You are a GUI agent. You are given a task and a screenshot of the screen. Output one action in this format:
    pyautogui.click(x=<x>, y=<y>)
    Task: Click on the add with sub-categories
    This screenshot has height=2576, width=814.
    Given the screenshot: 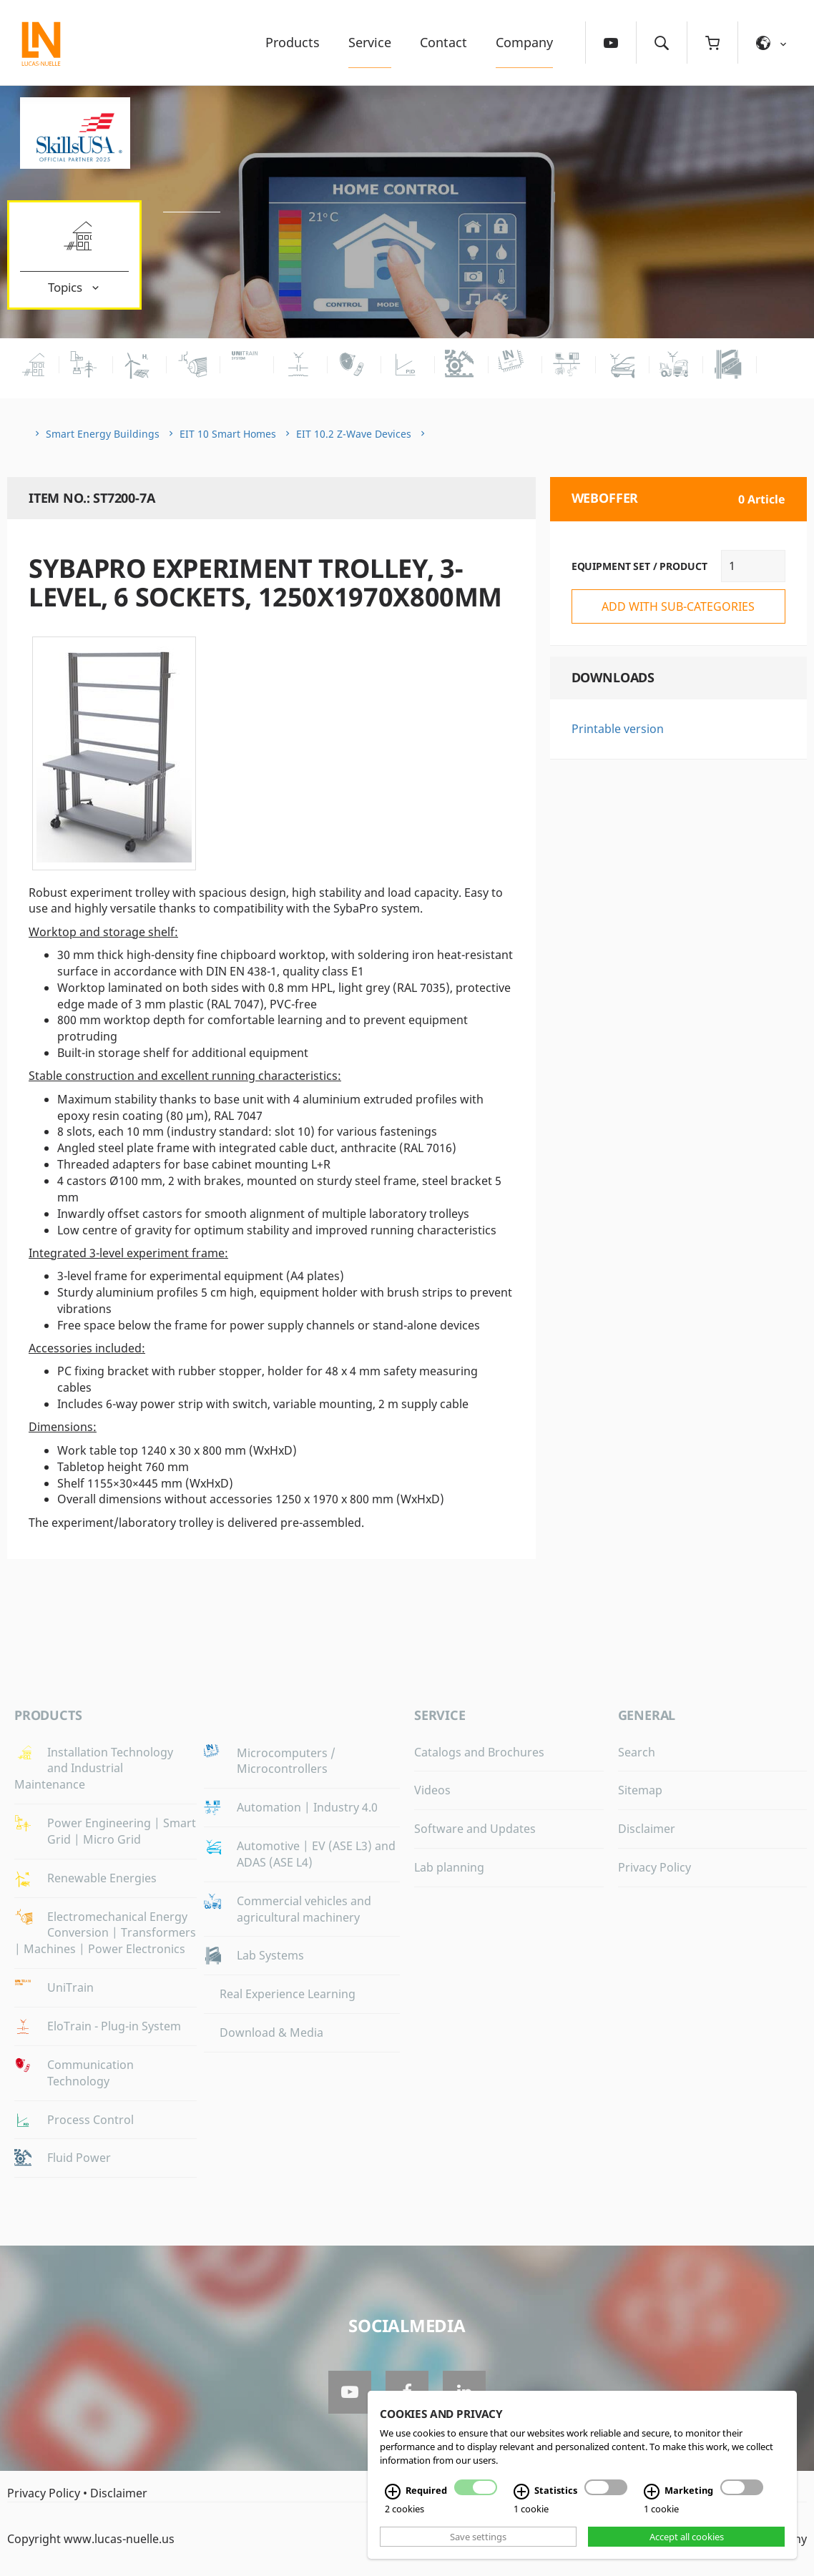 What is the action you would take?
    pyautogui.click(x=678, y=606)
    